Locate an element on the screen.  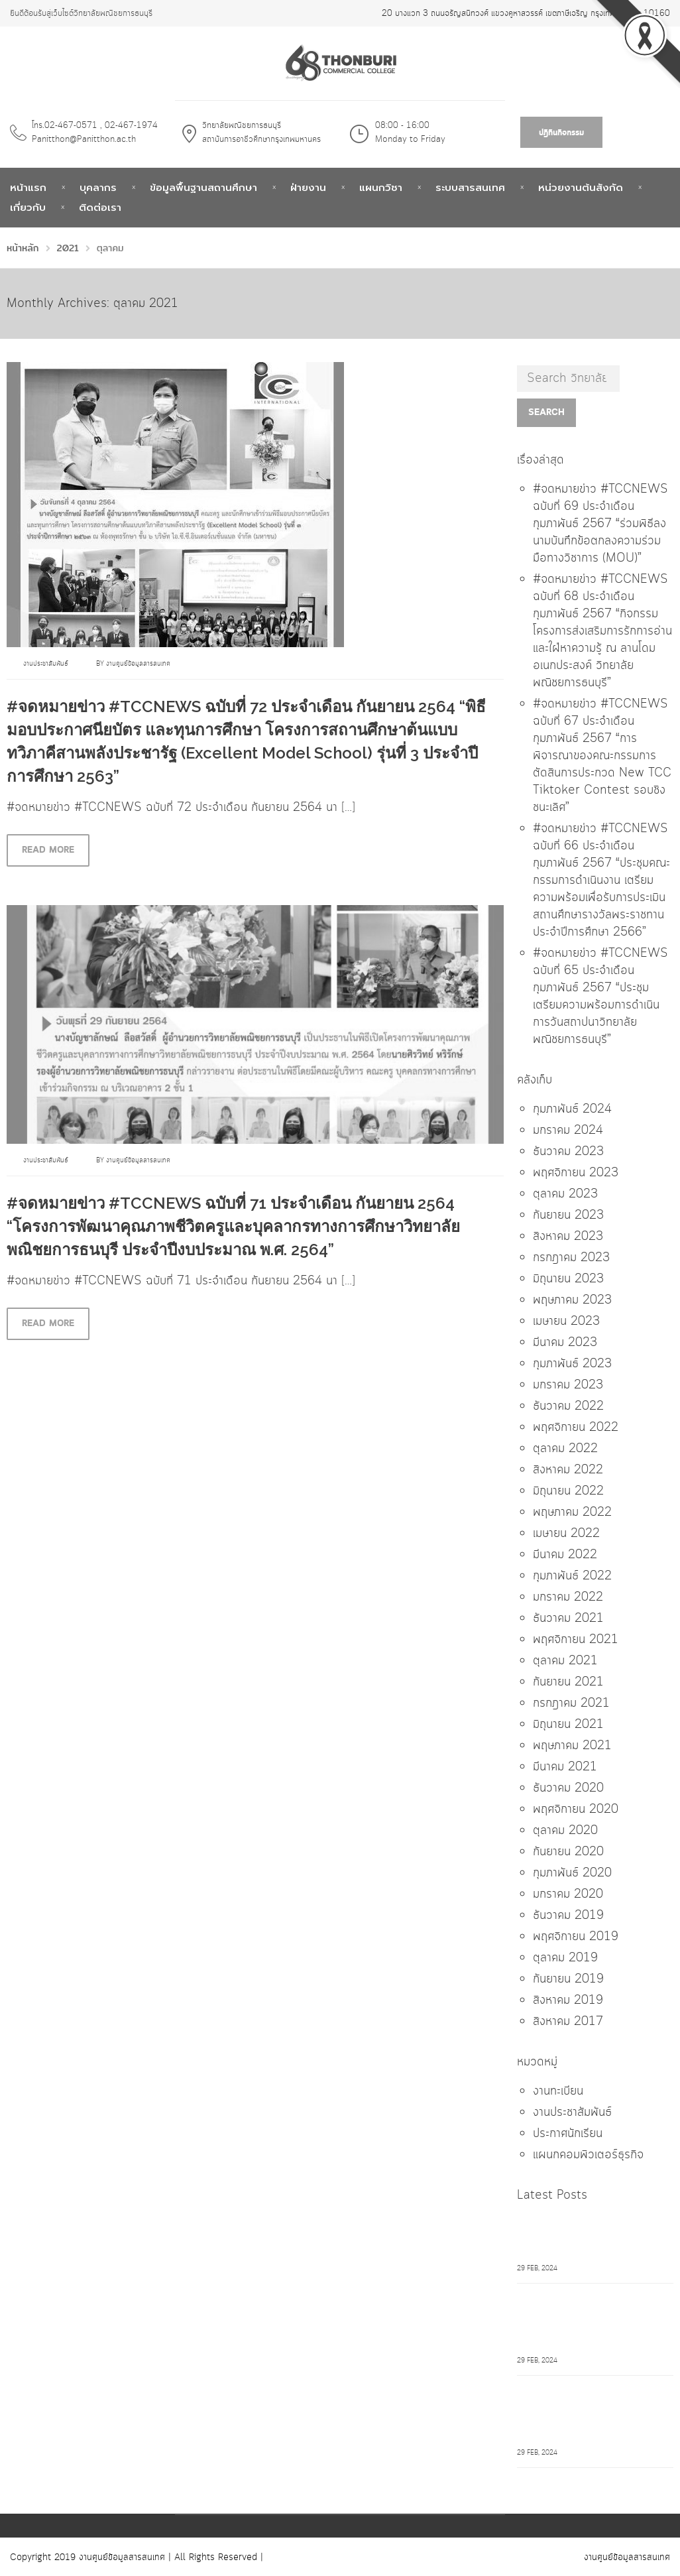
มกราคม 2023 is located at coordinates (568, 1385).